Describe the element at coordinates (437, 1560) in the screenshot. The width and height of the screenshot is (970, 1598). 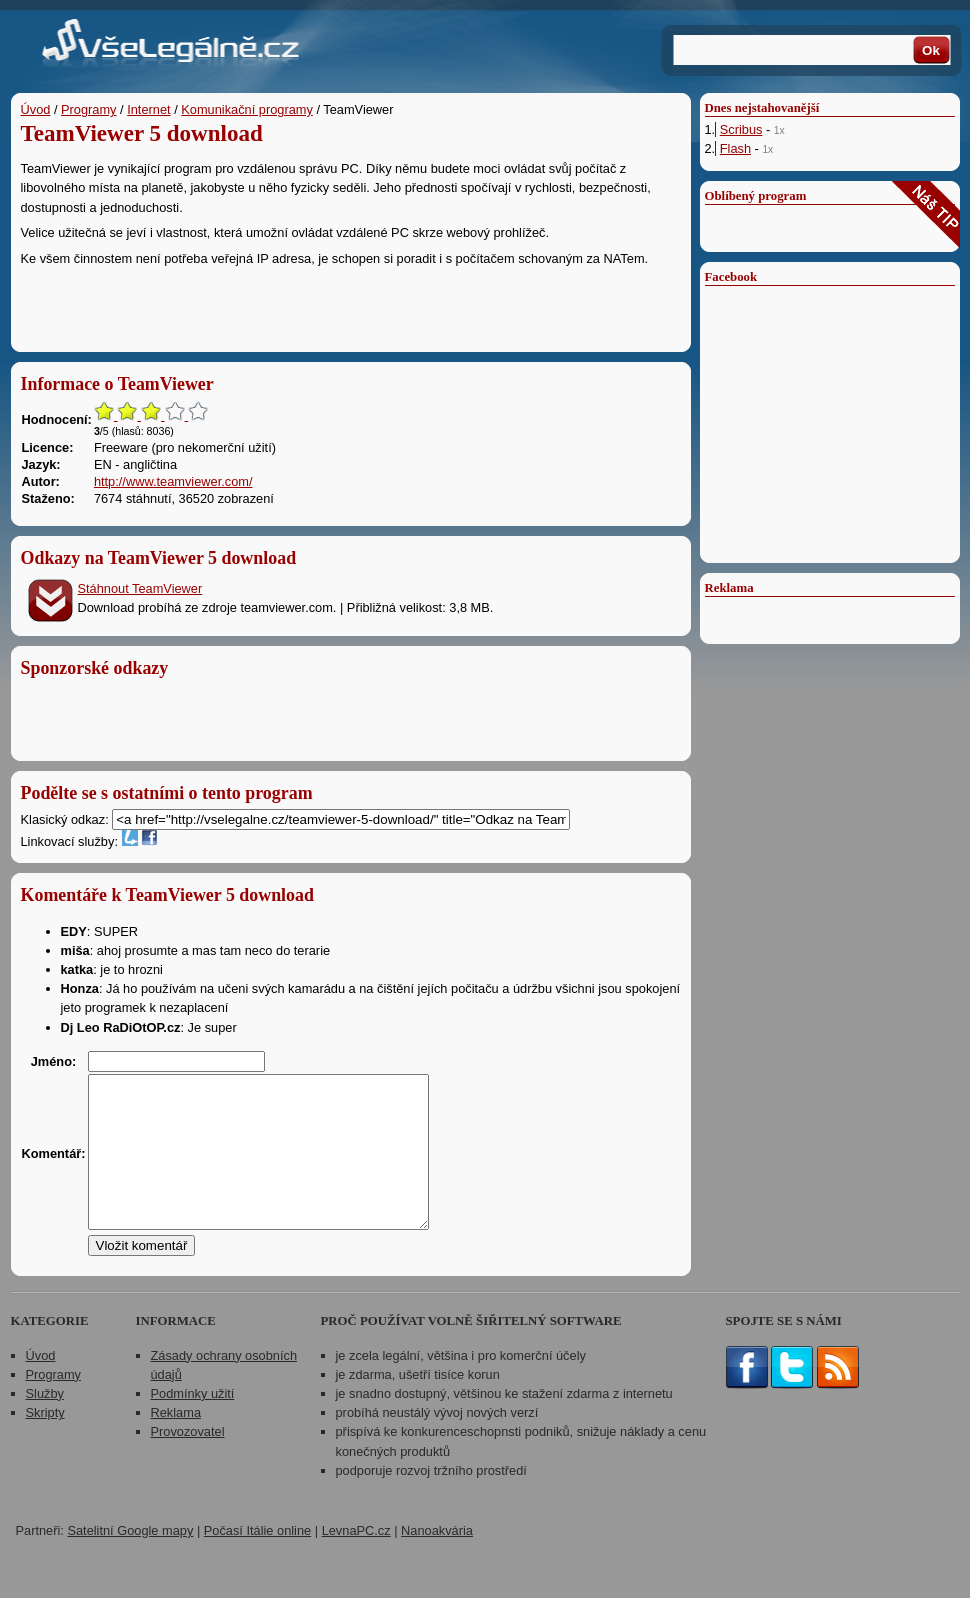
I see `Nanoakvária` at that location.